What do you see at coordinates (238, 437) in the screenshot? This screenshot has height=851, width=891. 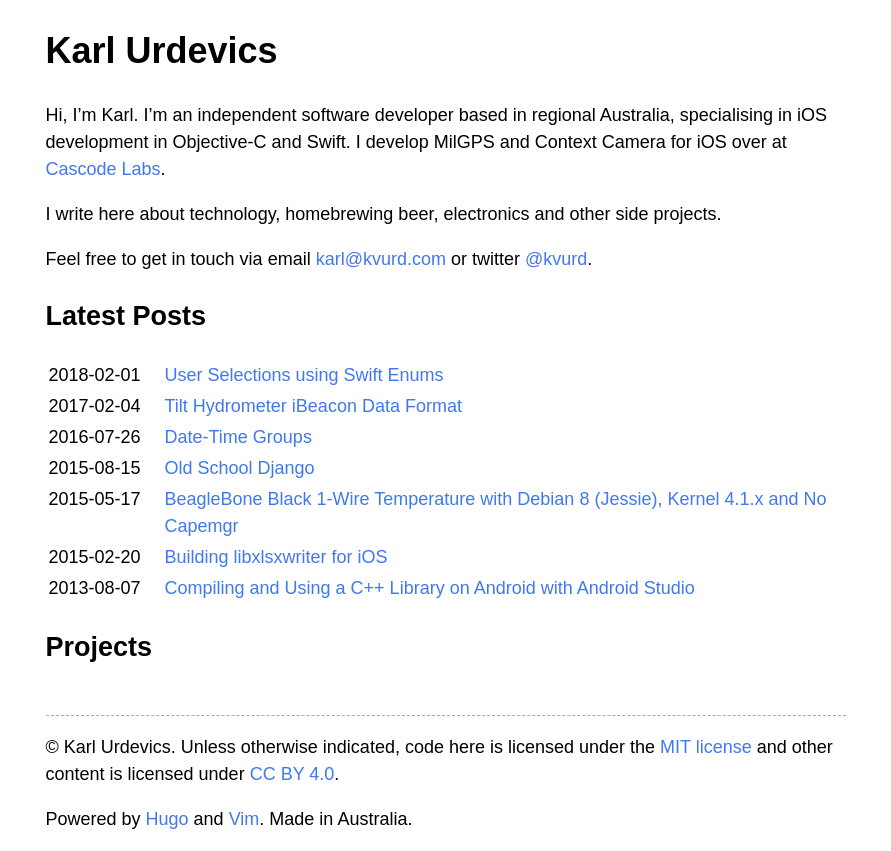 I see `Date-Time Groups` at bounding box center [238, 437].